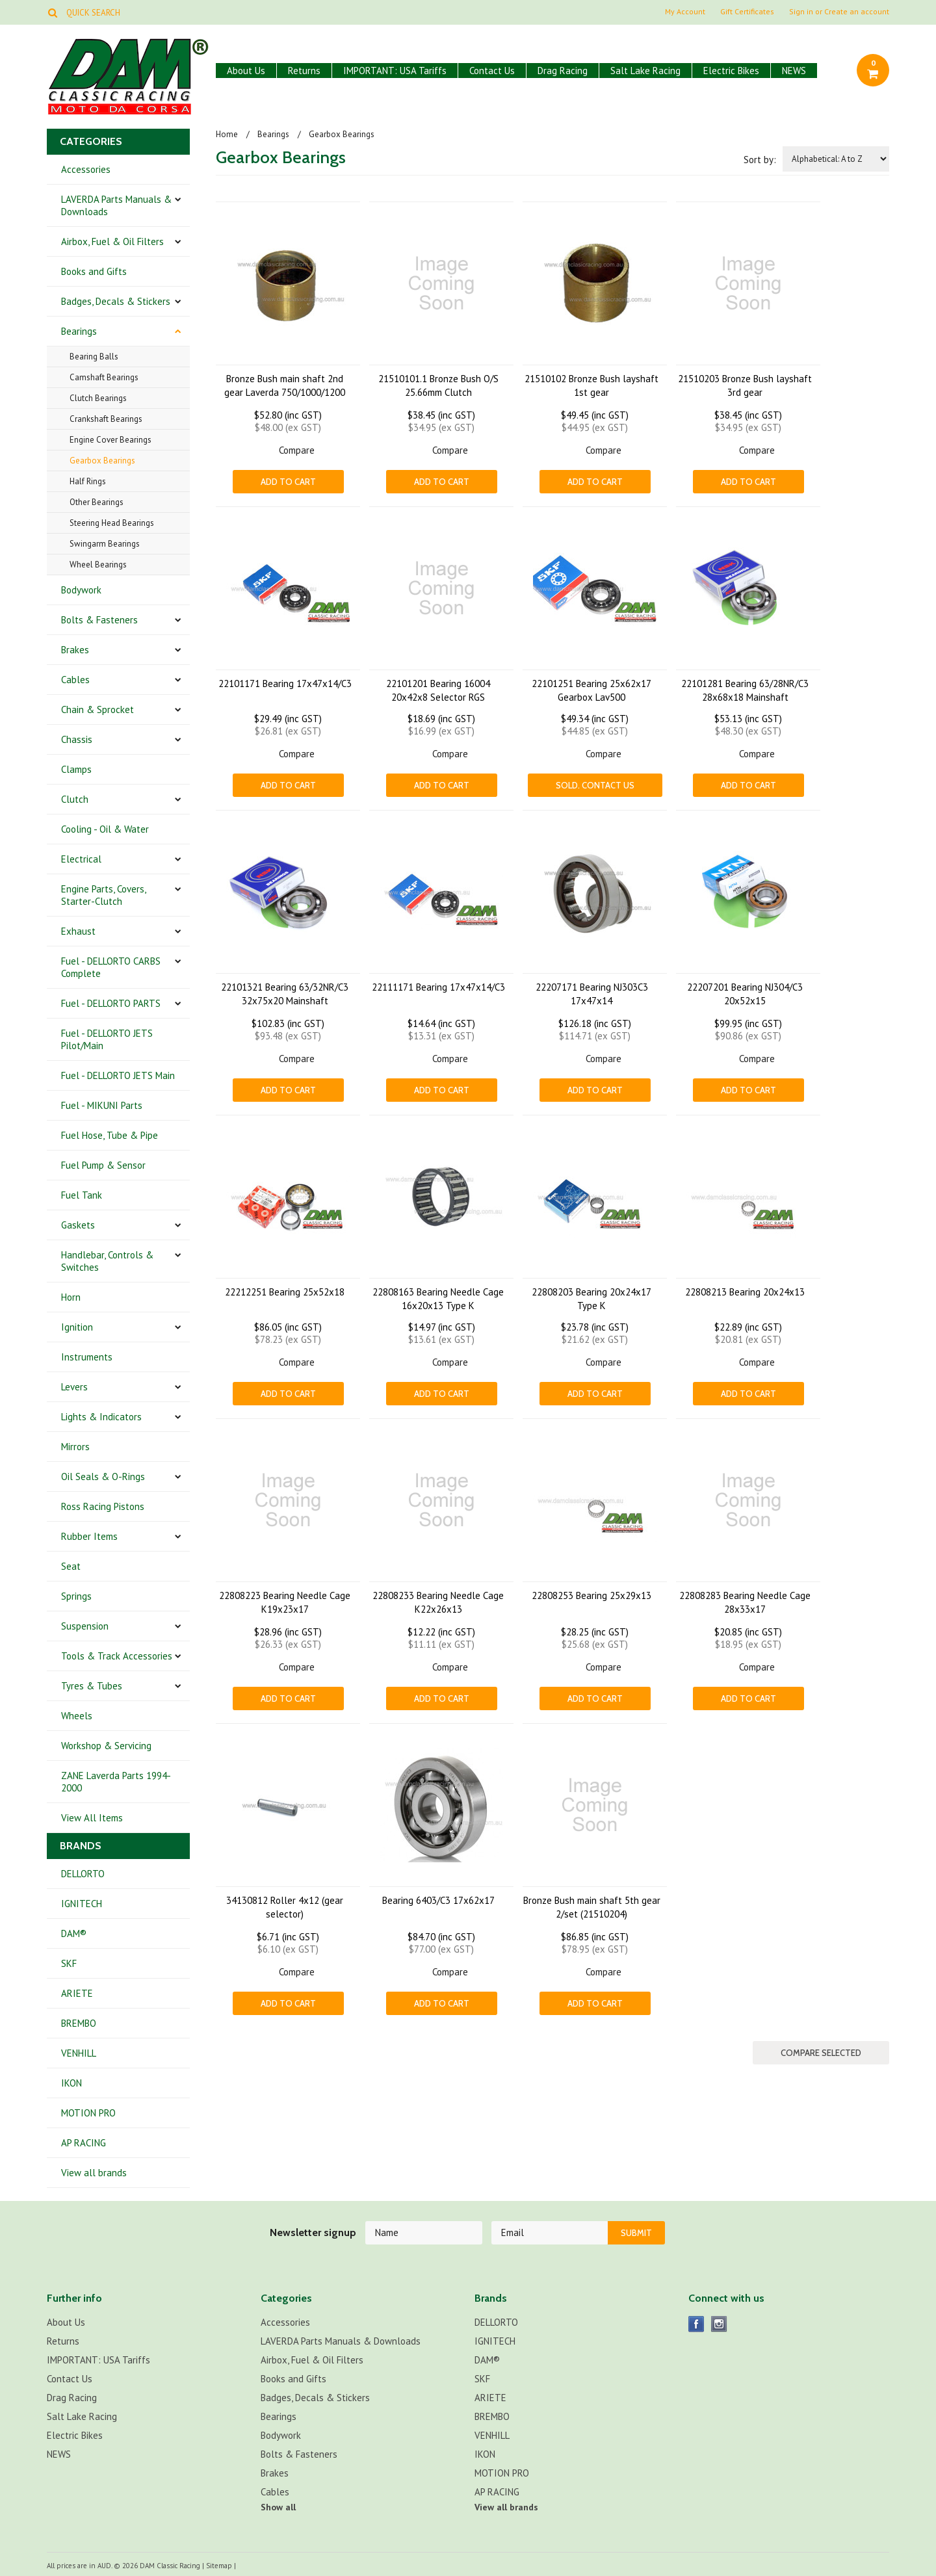 The height and width of the screenshot is (2576, 936). Describe the element at coordinates (747, 11) in the screenshot. I see `Gift Certificates` at that location.